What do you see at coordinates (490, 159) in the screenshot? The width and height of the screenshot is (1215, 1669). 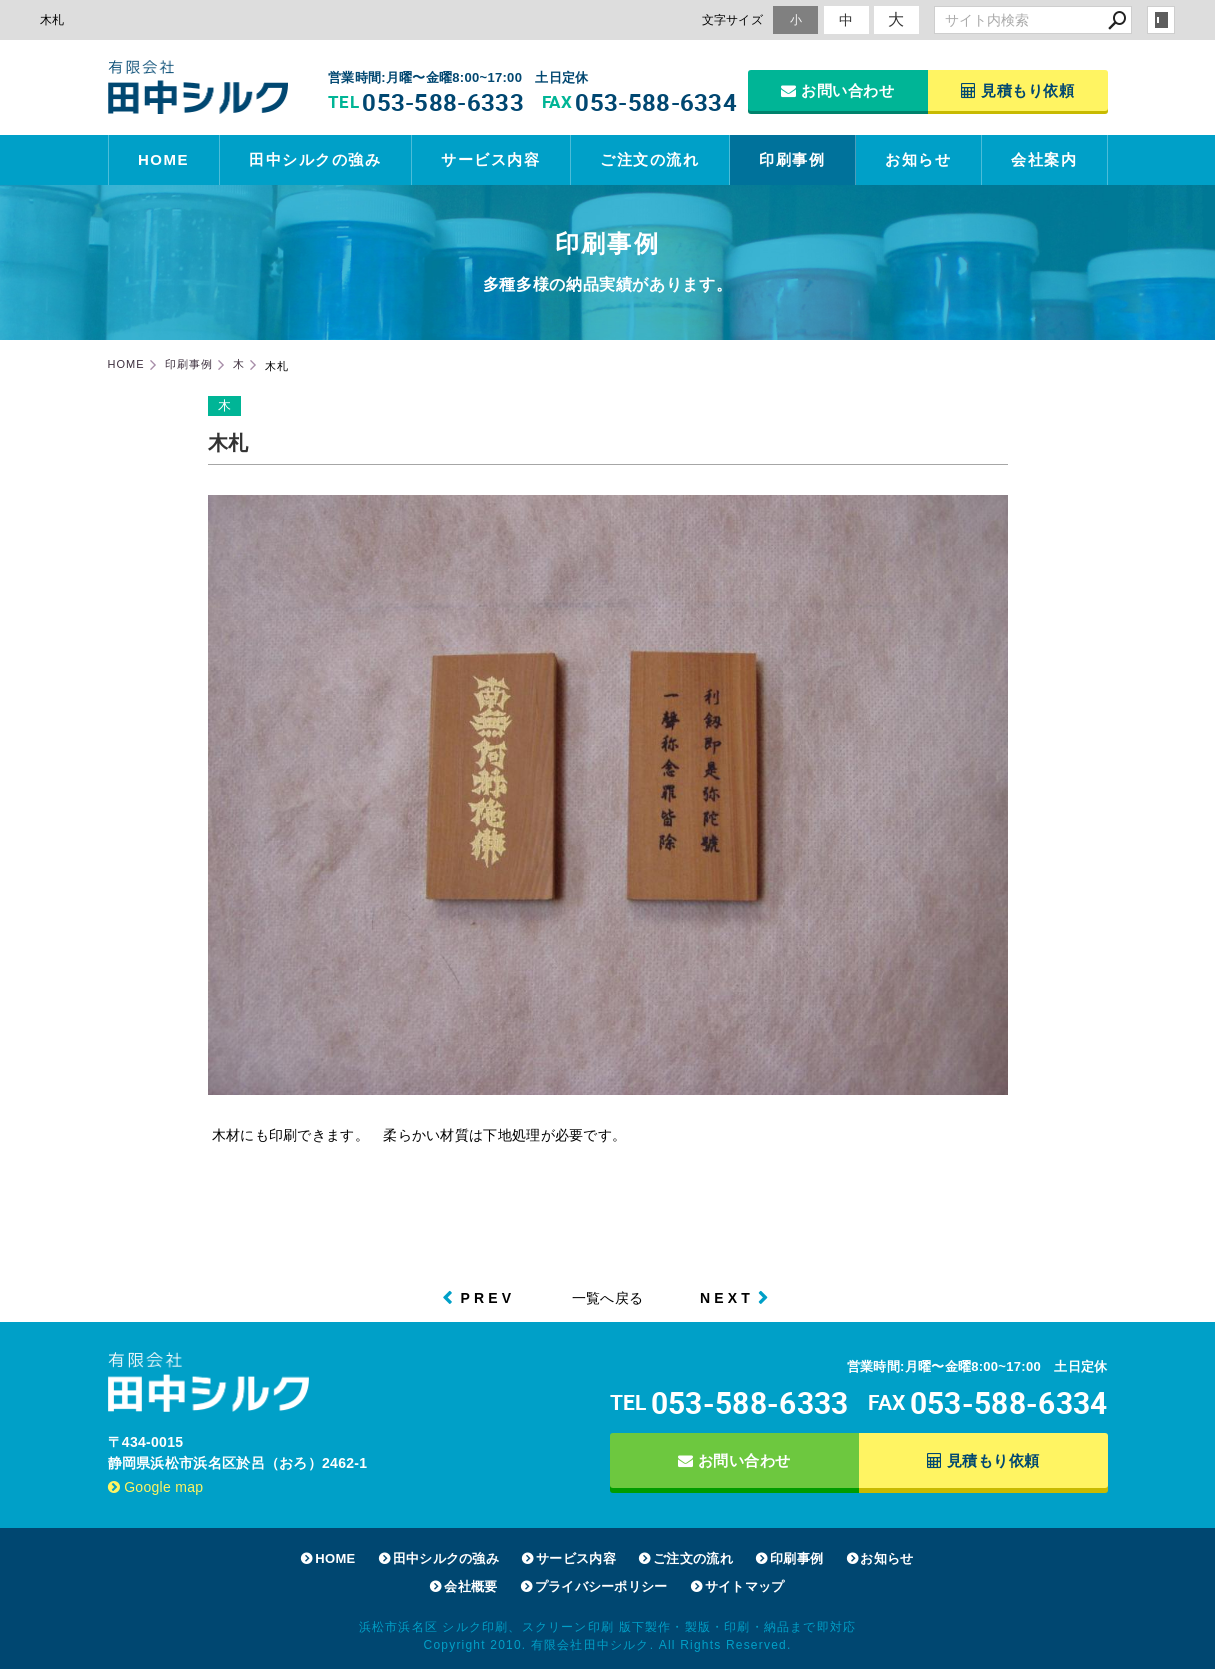 I see `サービス内容` at bounding box center [490, 159].